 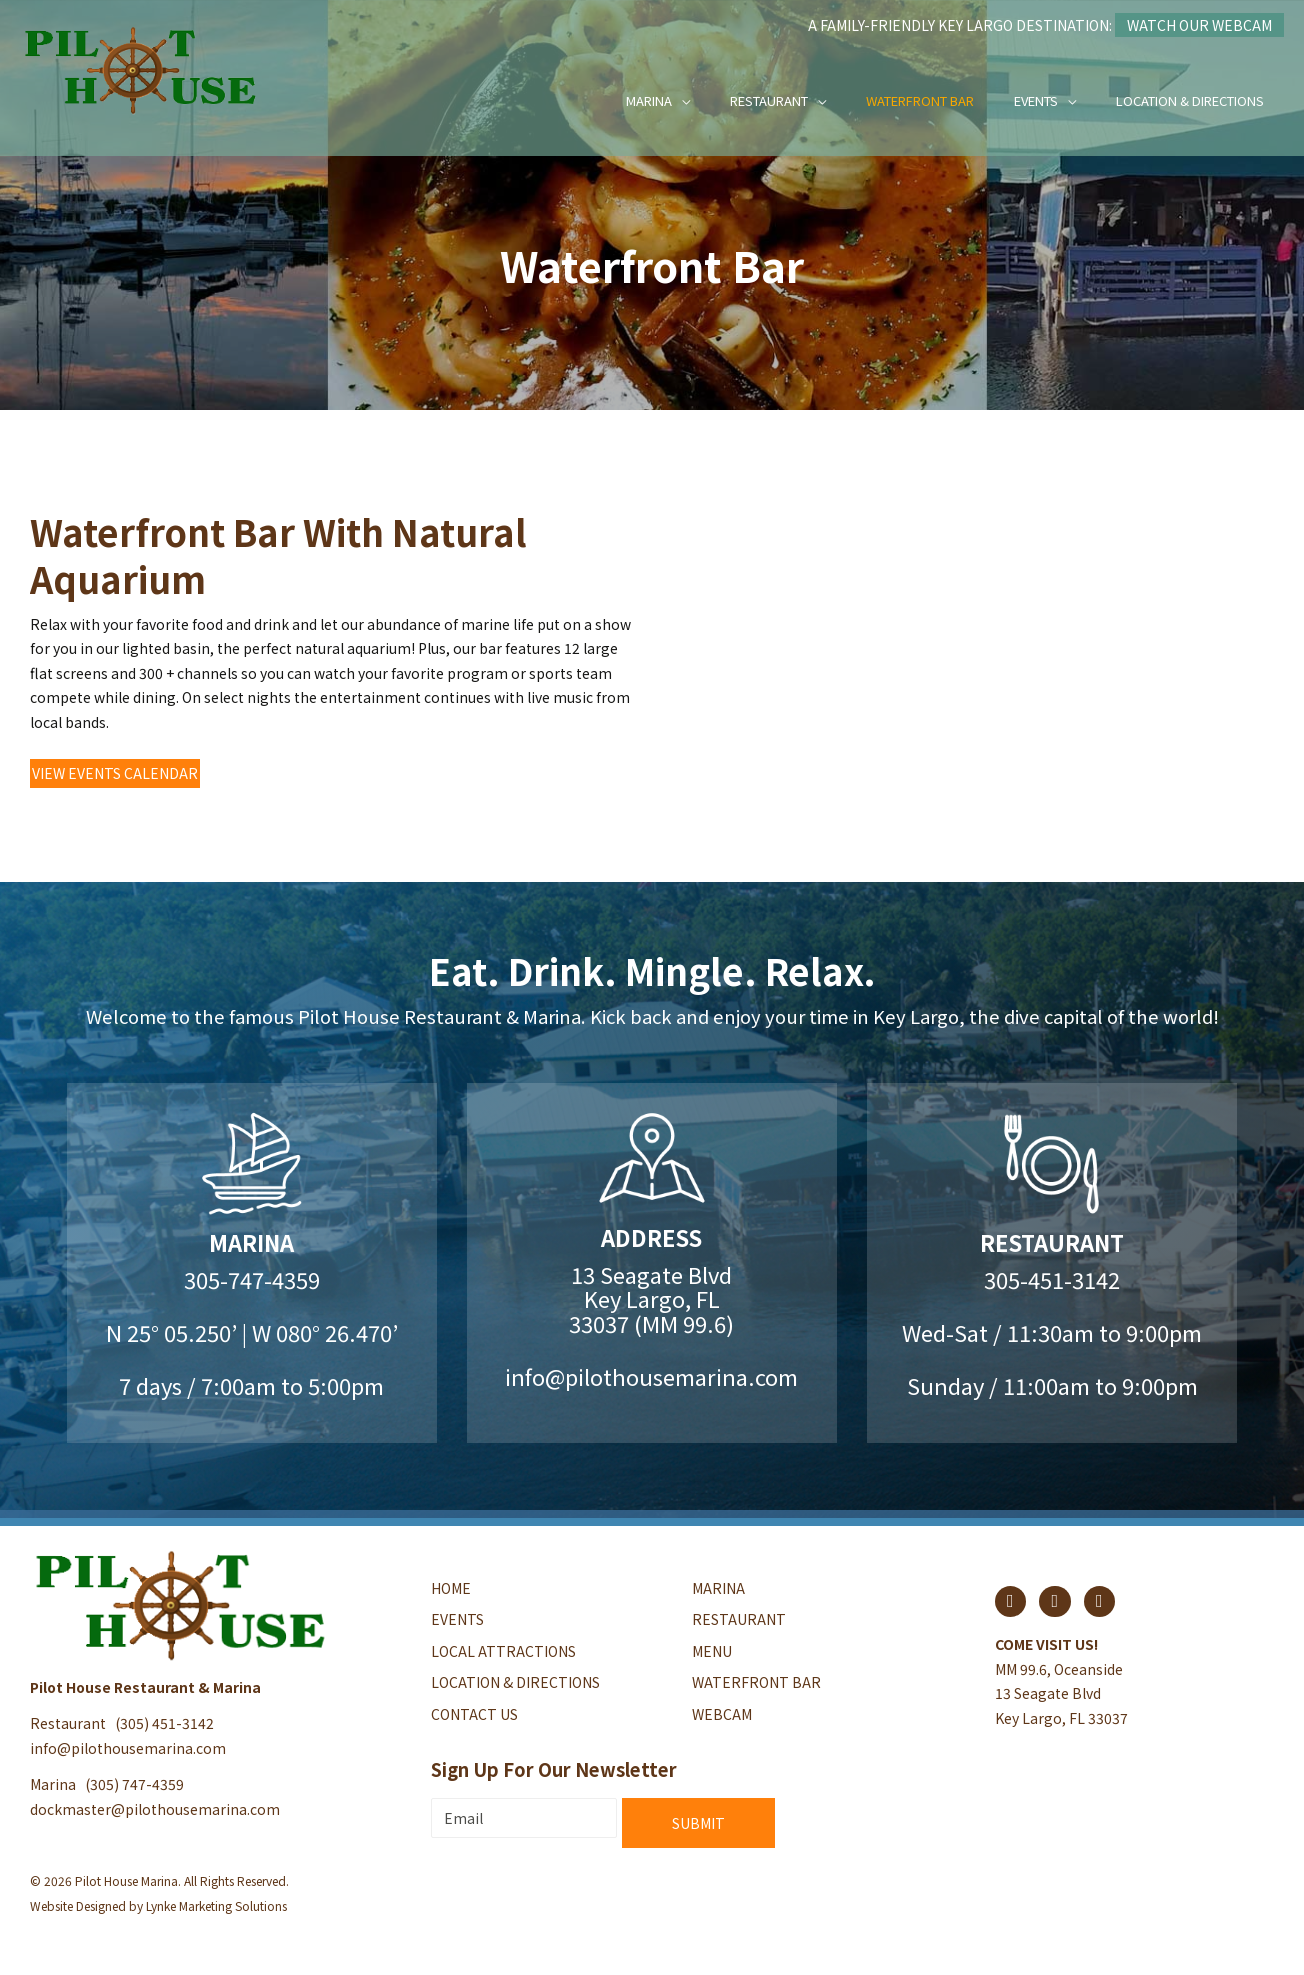 What do you see at coordinates (1190, 100) in the screenshot?
I see `Location & Directions` at bounding box center [1190, 100].